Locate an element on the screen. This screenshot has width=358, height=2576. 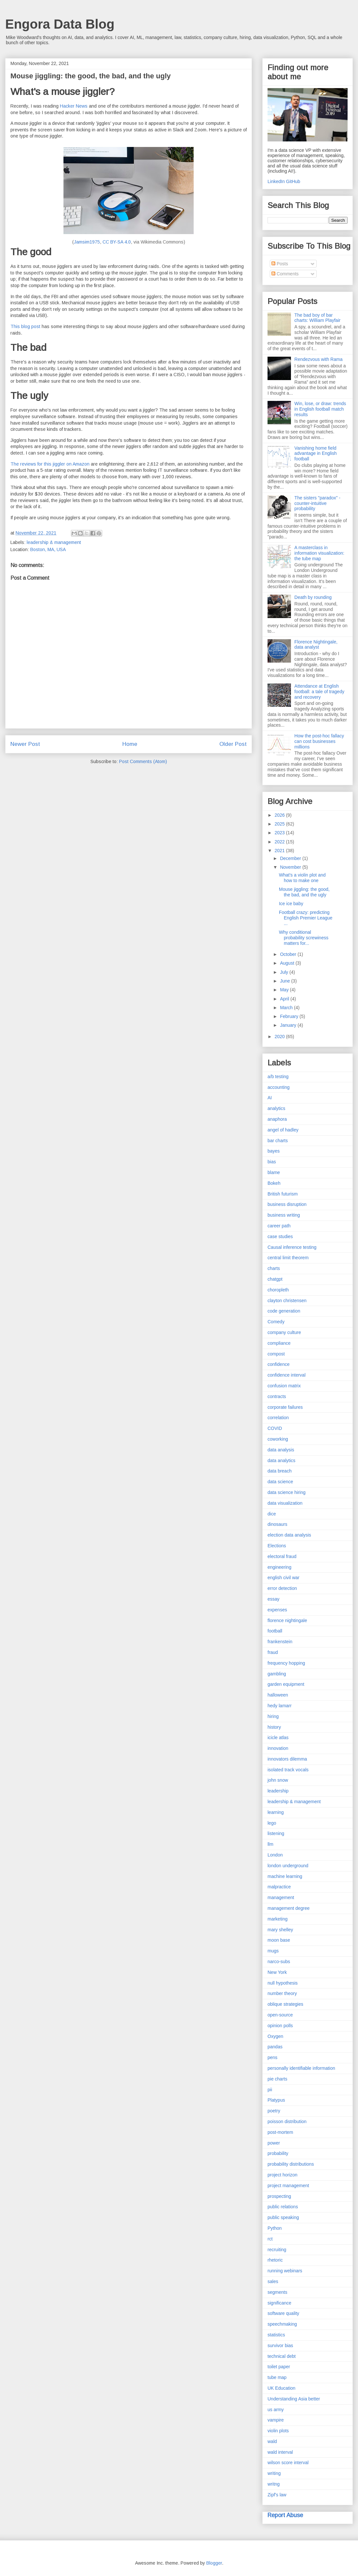
Elections is located at coordinates (277, 1545).